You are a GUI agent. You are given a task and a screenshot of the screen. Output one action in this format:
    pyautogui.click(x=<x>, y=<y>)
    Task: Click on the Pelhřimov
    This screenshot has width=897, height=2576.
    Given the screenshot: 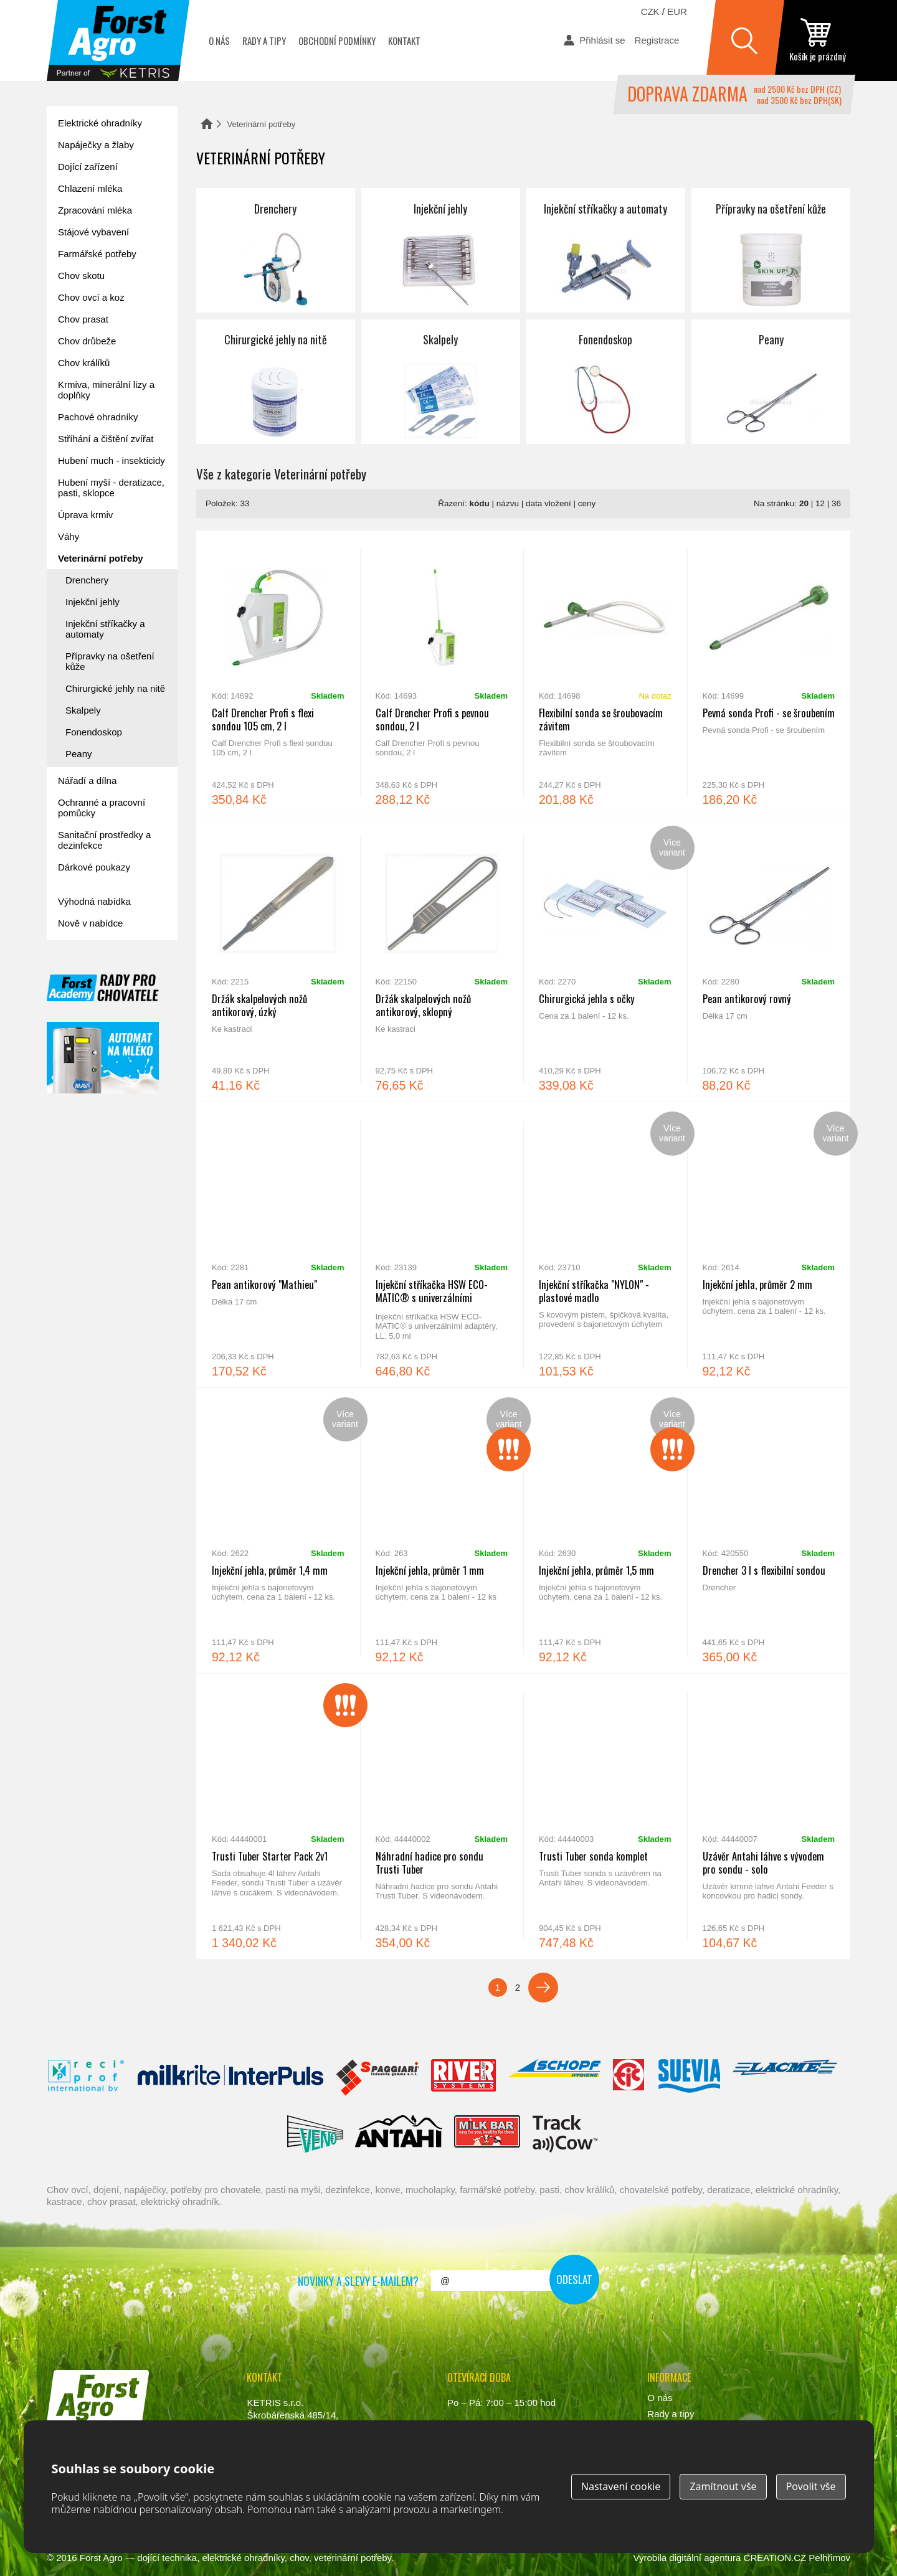 What is the action you would take?
    pyautogui.click(x=829, y=2557)
    